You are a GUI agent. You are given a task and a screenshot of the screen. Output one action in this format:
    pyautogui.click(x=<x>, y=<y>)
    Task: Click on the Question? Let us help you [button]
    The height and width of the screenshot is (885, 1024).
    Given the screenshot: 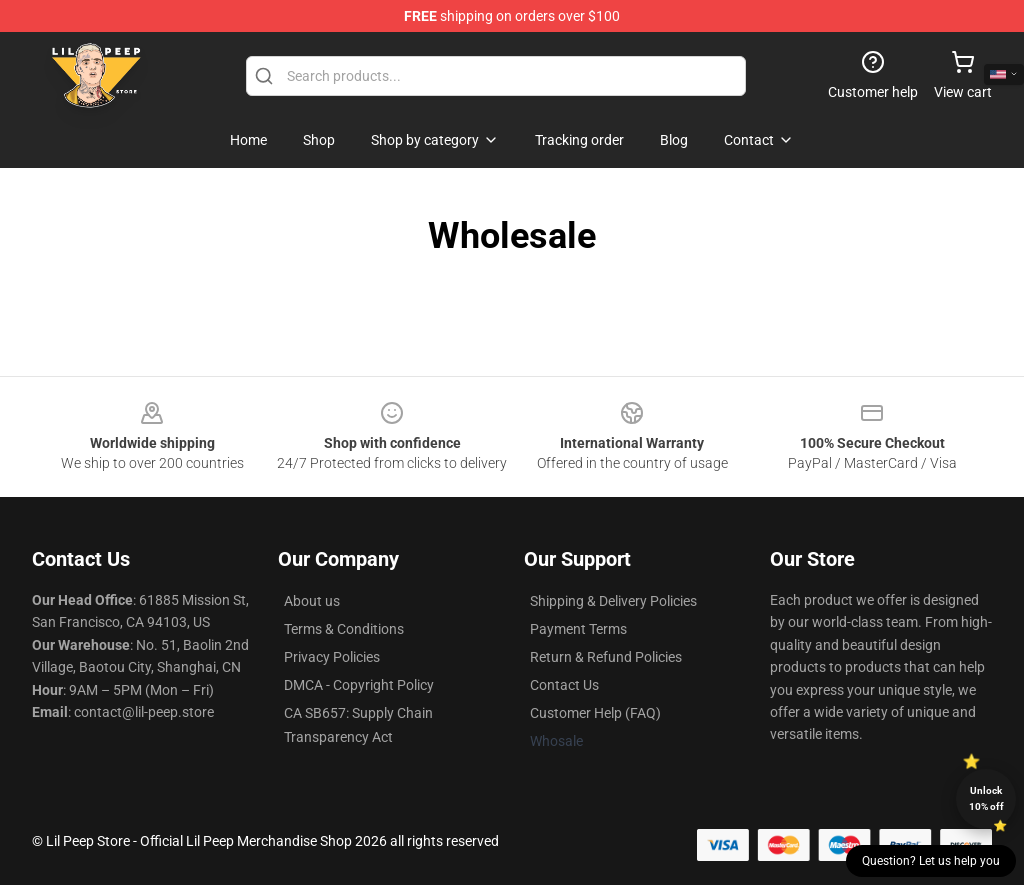 What is the action you would take?
    pyautogui.click(x=931, y=861)
    